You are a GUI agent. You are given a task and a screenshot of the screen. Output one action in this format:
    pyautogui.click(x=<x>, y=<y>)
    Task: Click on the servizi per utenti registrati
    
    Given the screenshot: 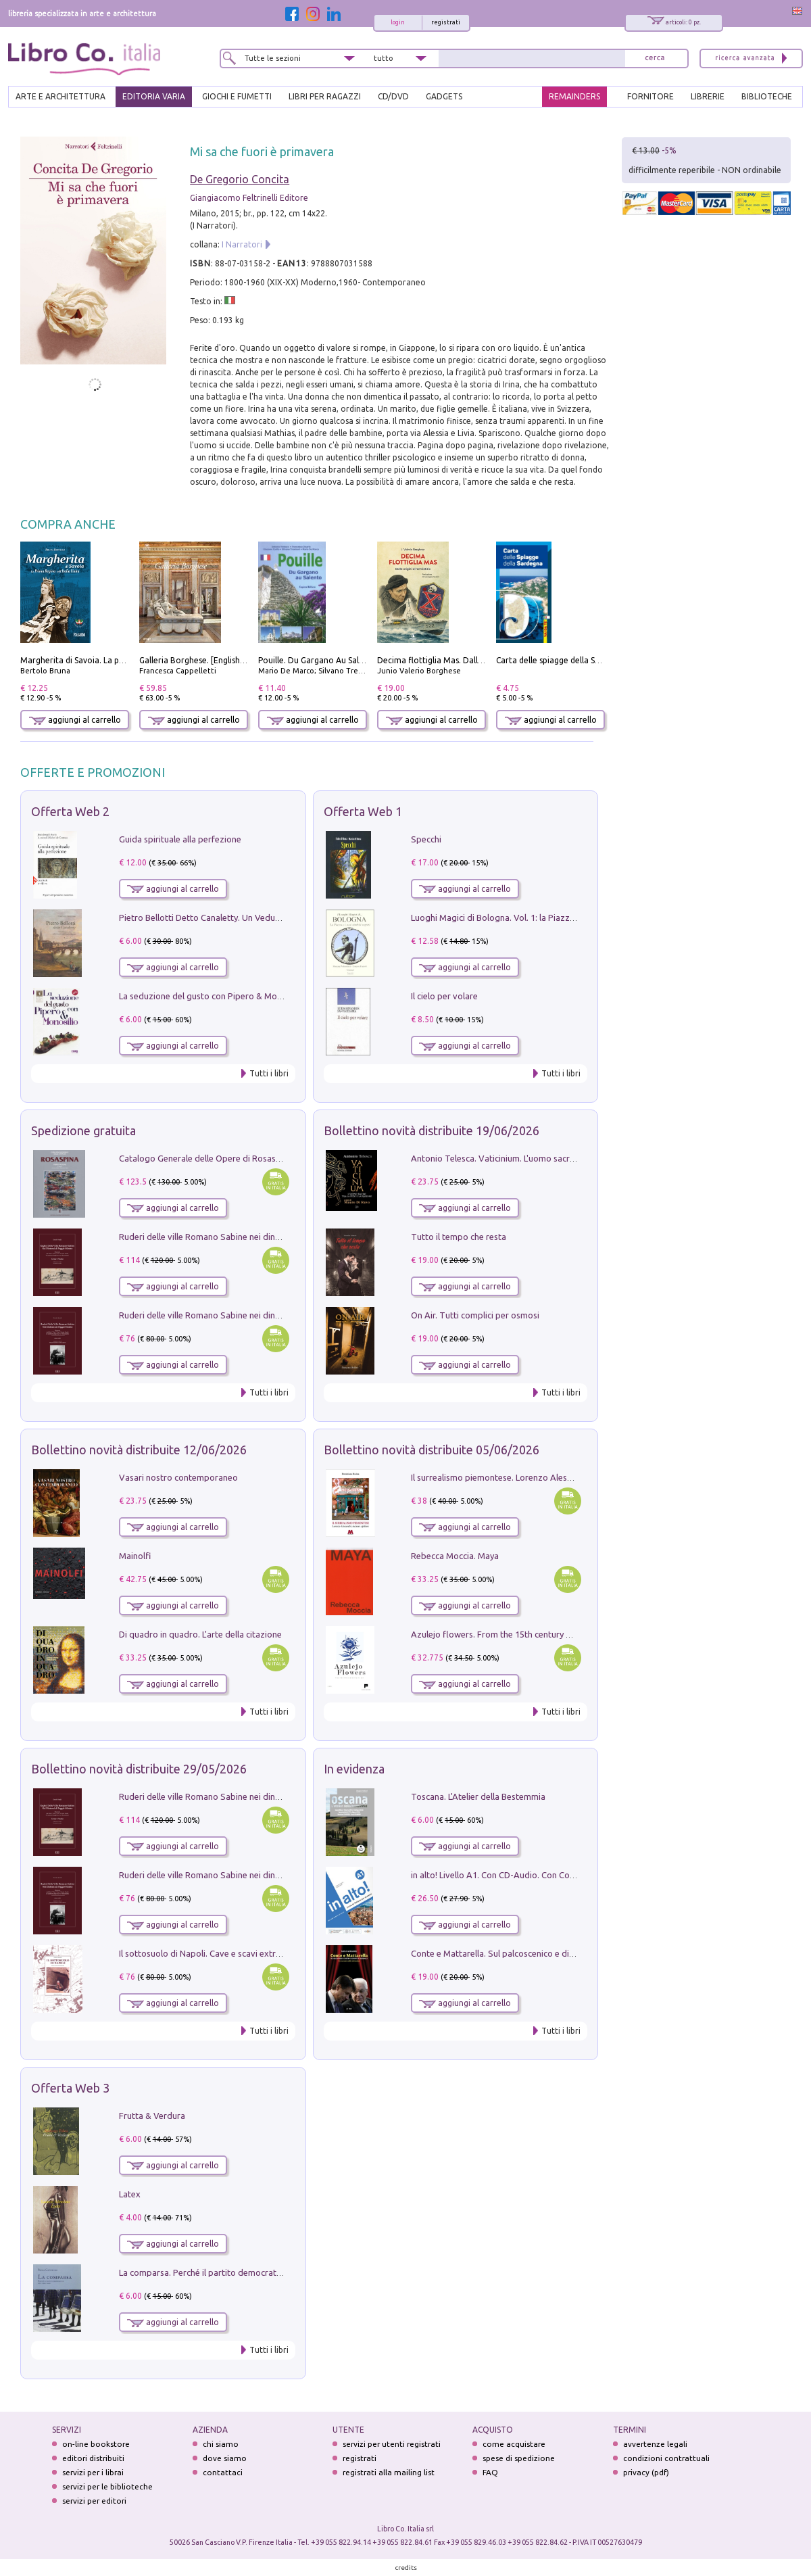 What is the action you would take?
    pyautogui.click(x=392, y=2443)
    